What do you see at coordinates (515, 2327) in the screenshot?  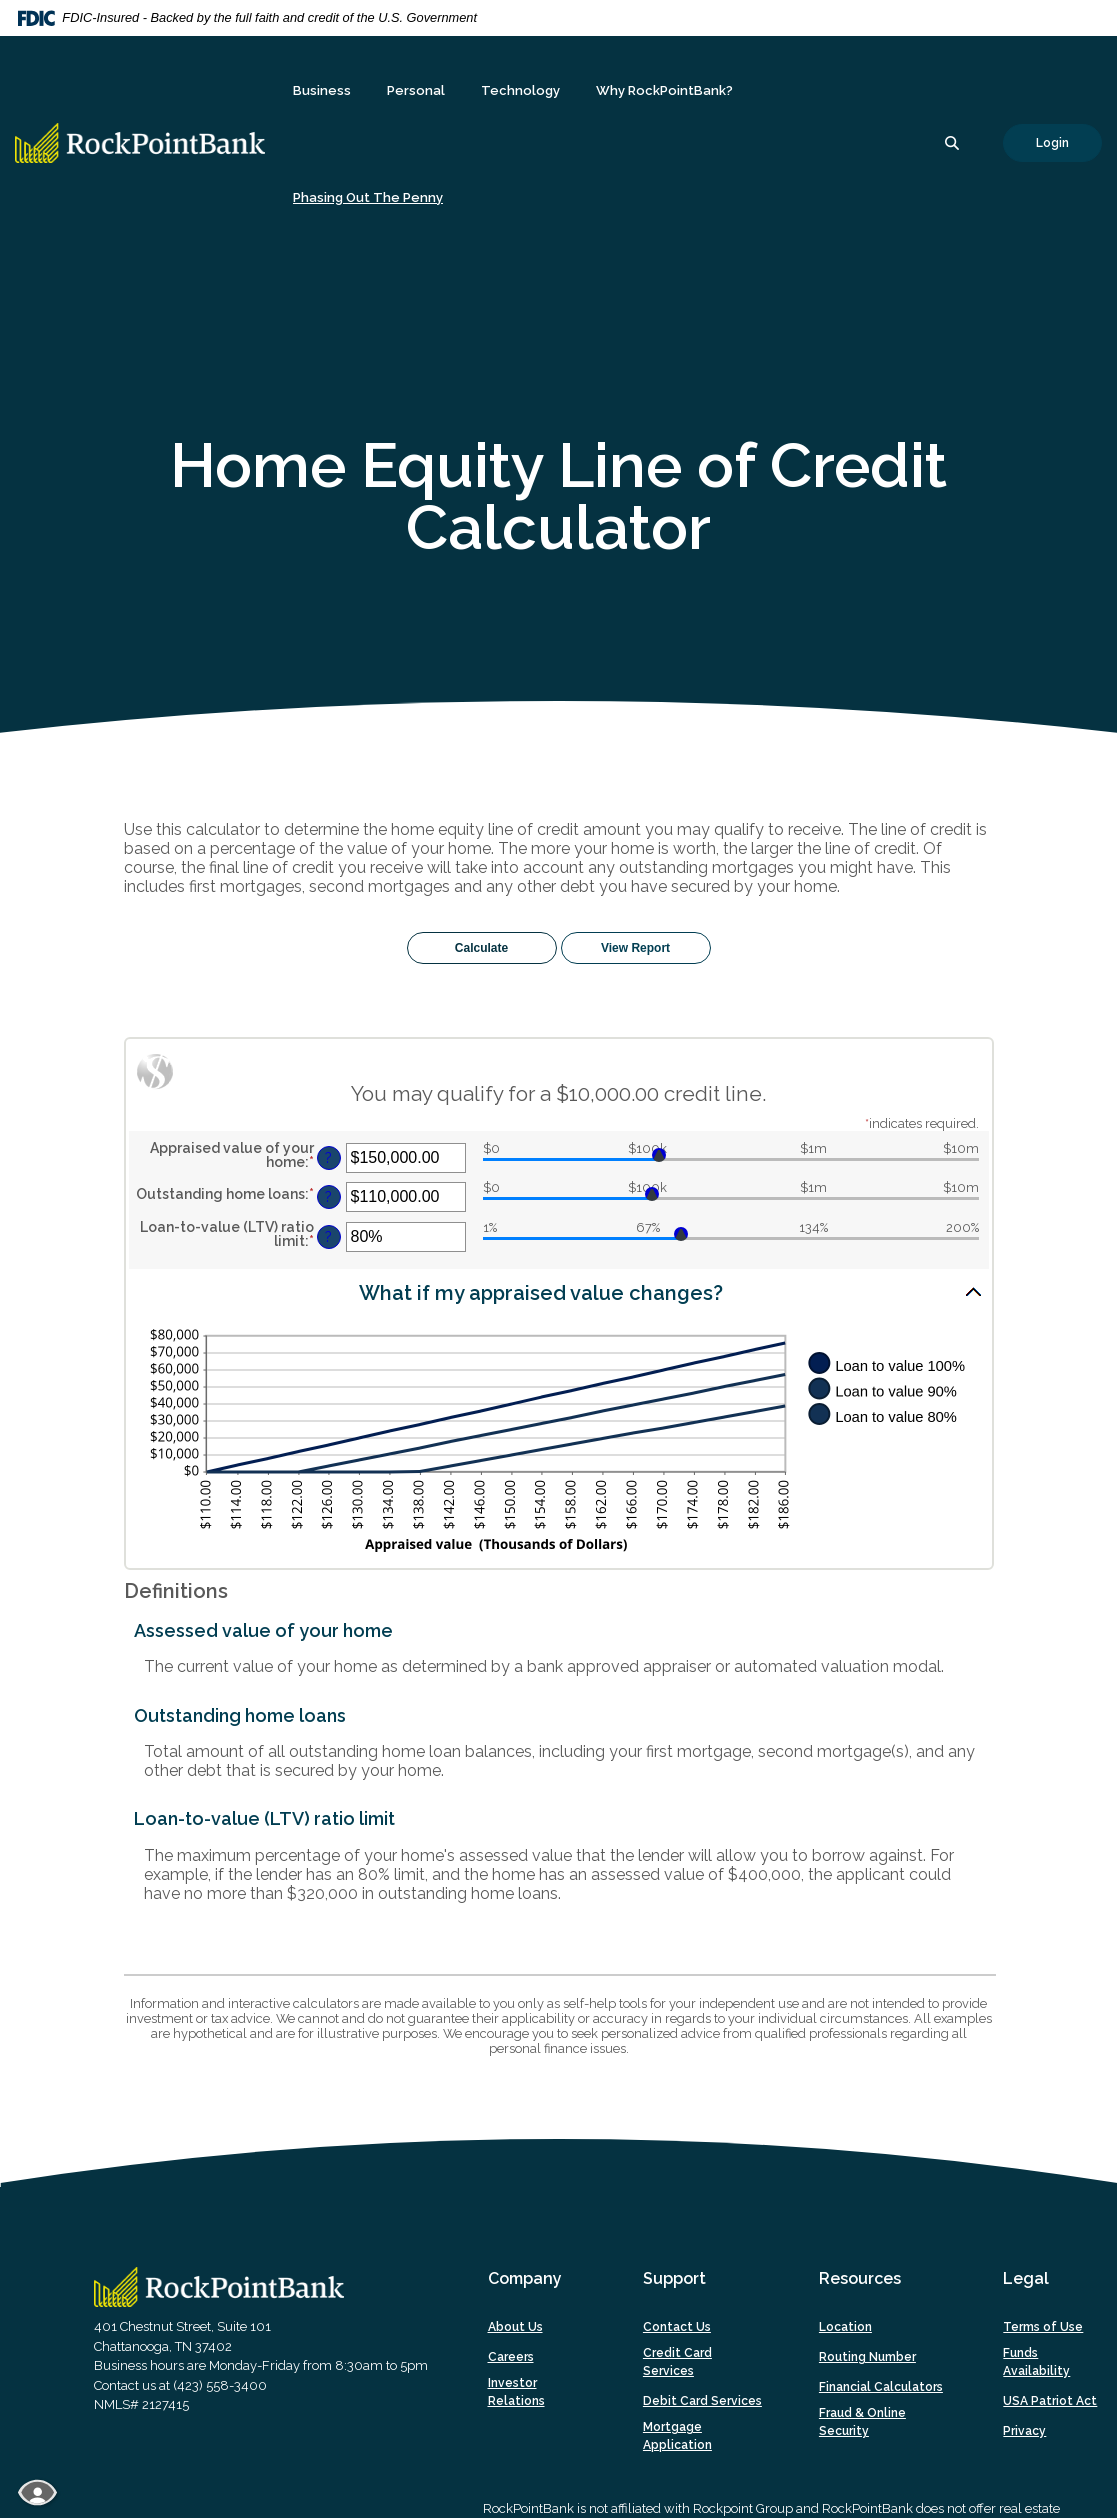 I see `About Us` at bounding box center [515, 2327].